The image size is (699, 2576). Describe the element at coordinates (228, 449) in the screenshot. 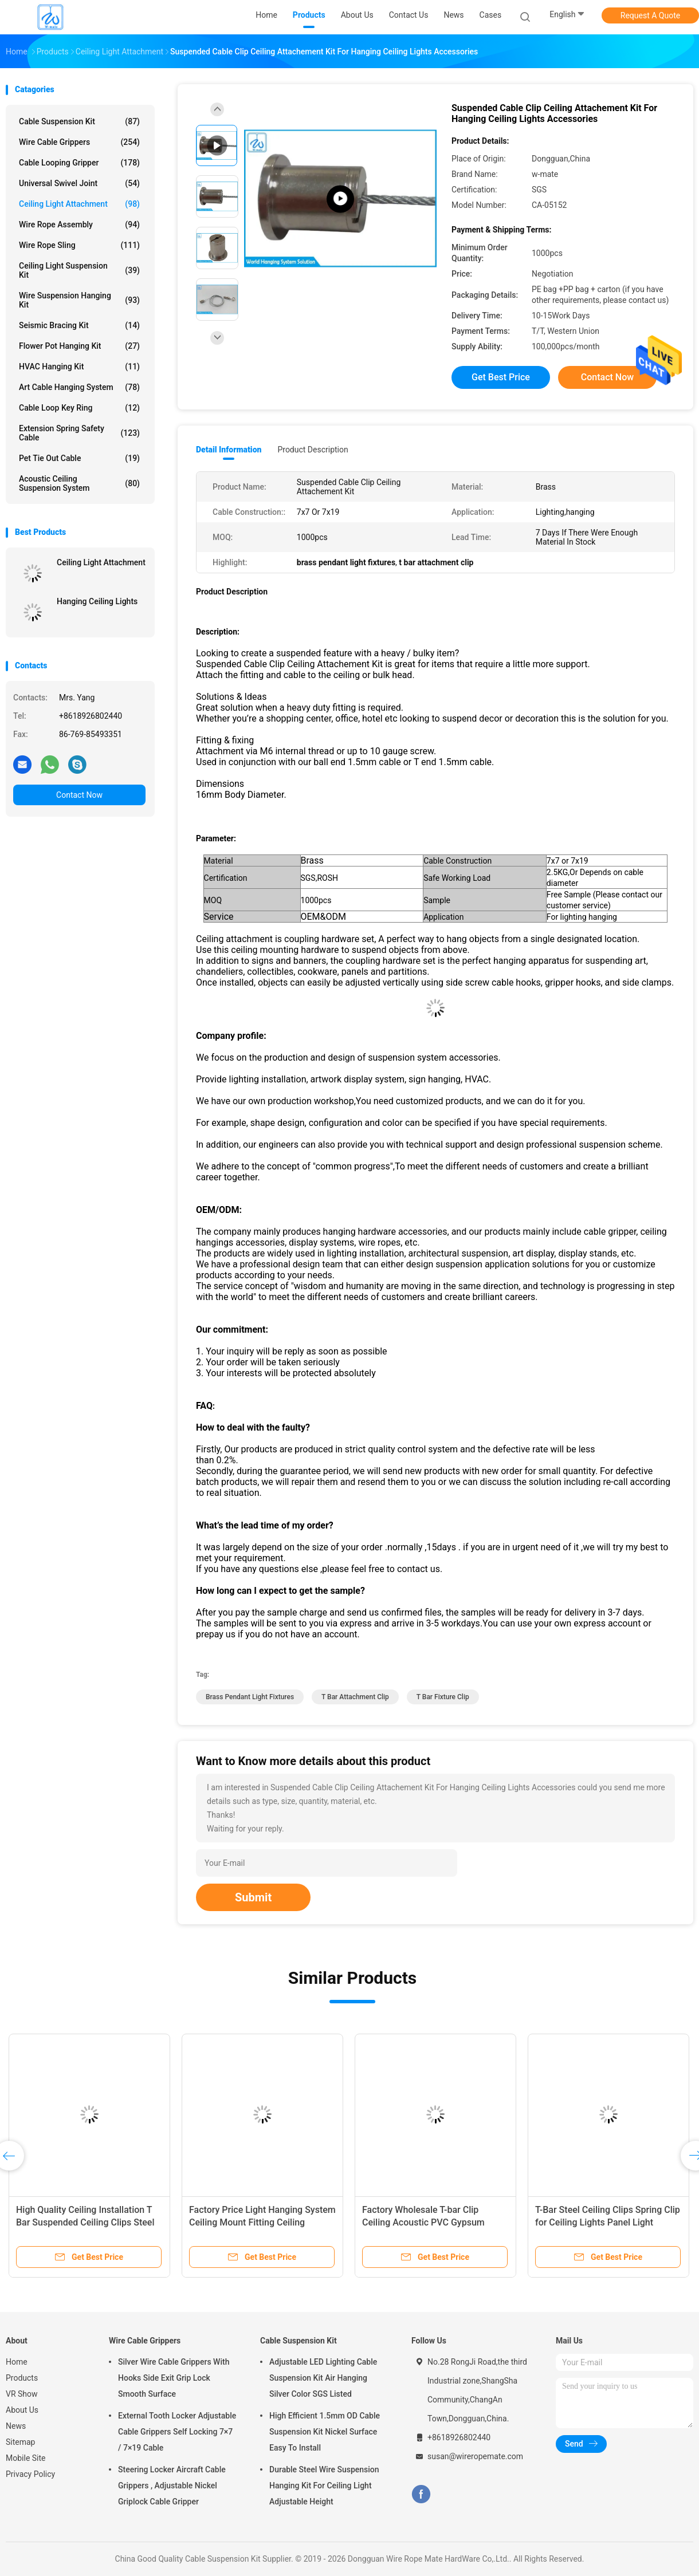

I see `Detail Information` at that location.